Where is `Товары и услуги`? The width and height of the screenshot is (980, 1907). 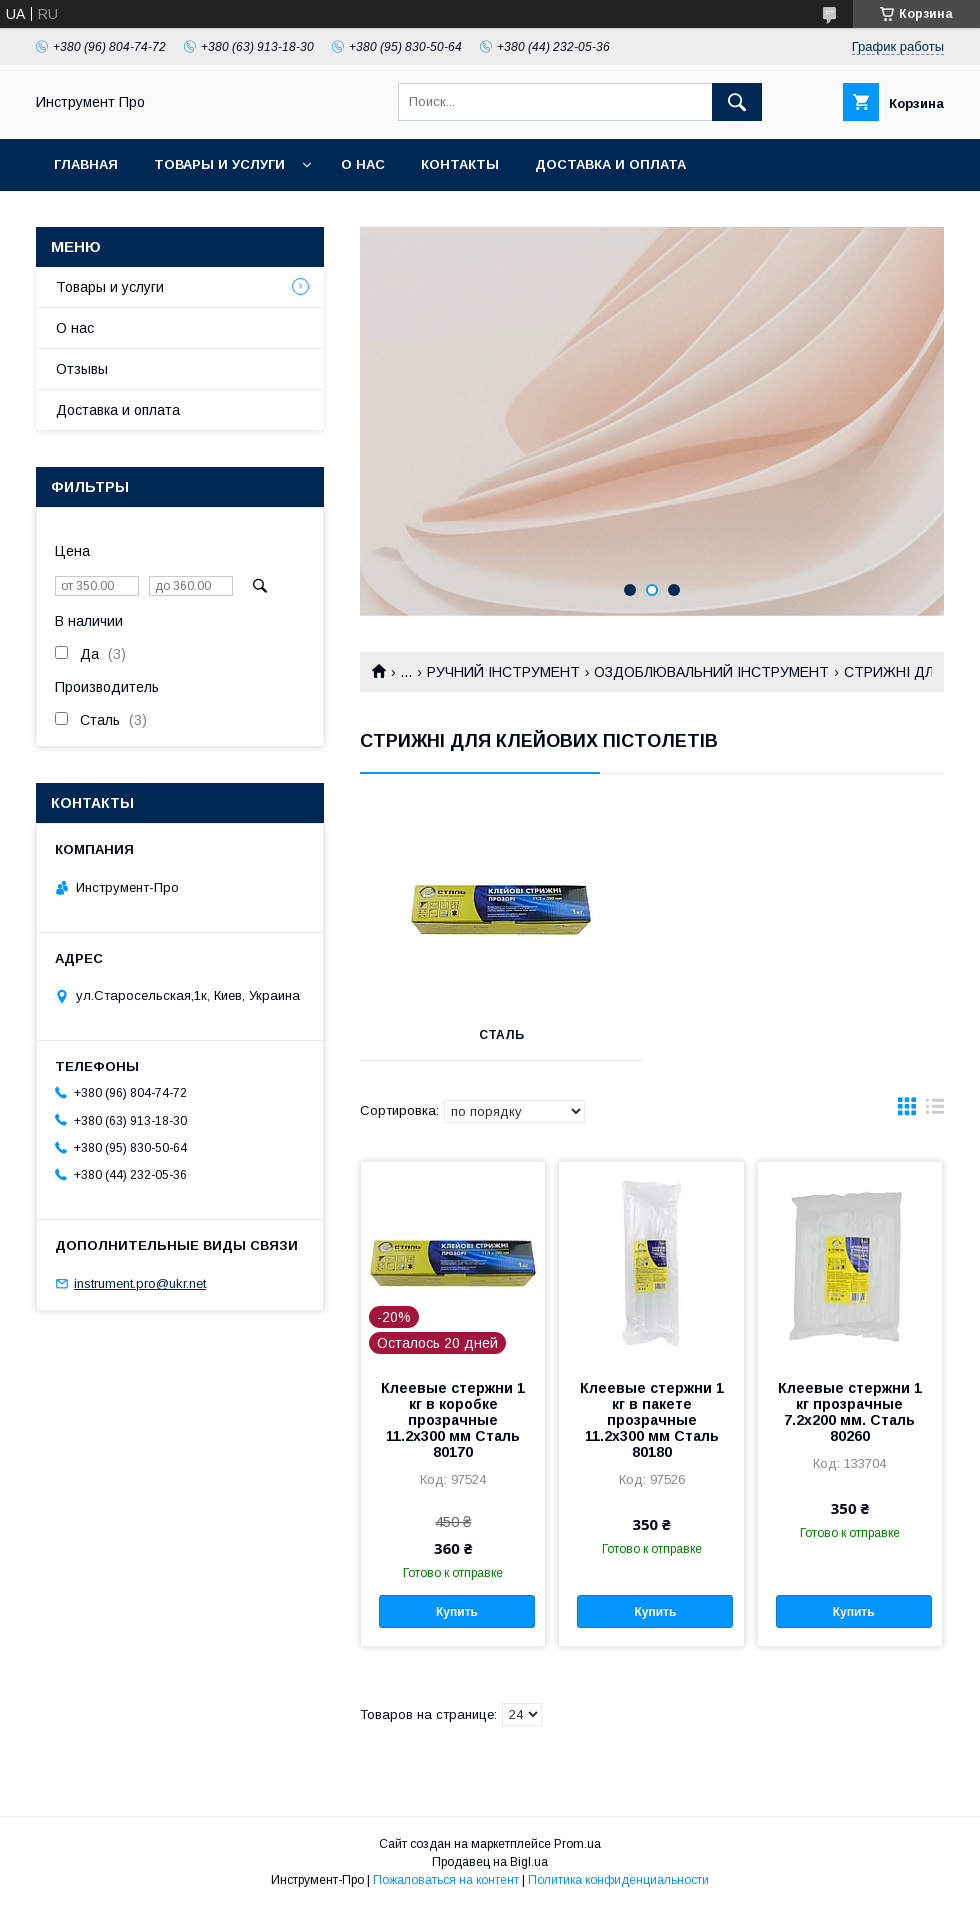 Товары и услуги is located at coordinates (219, 164).